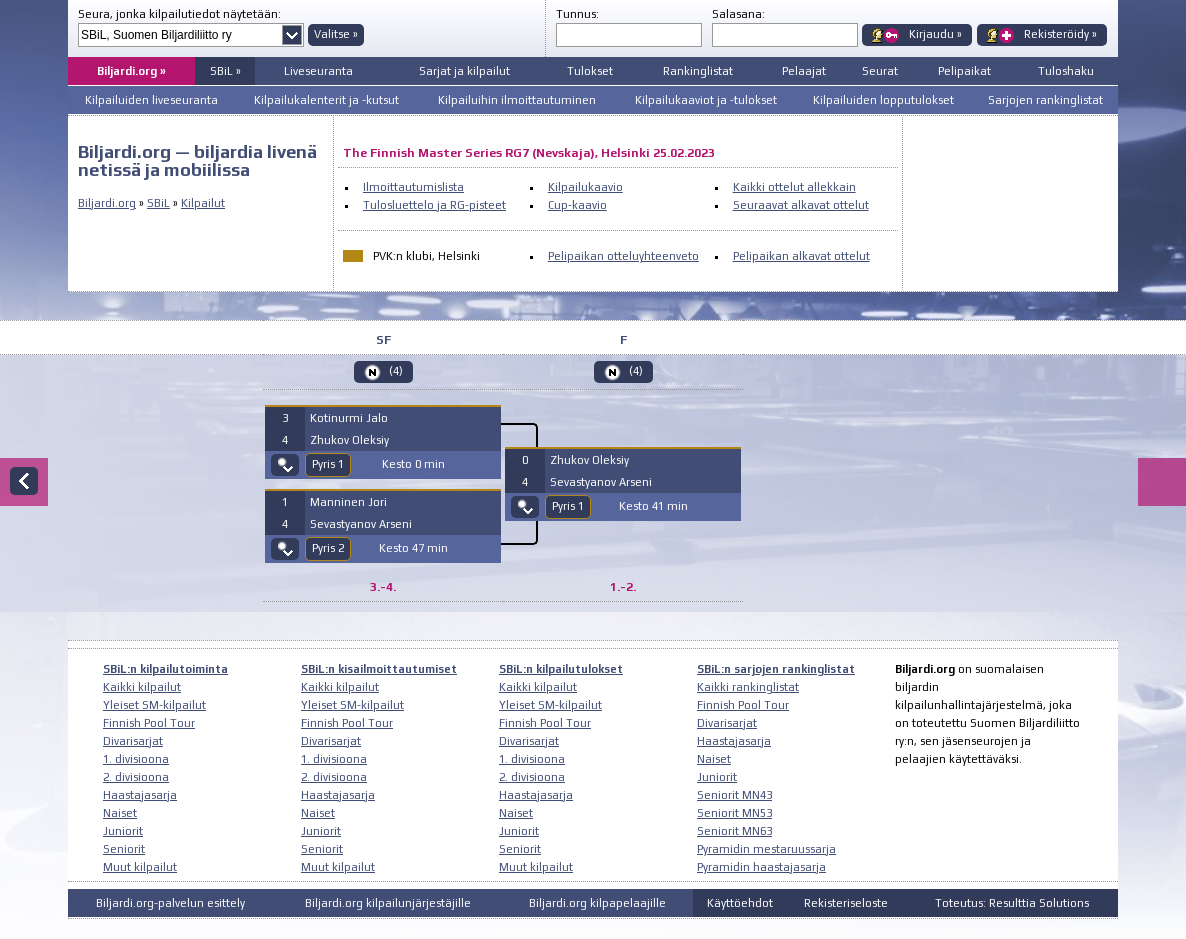 Image resolution: width=1186 pixels, height=939 pixels. What do you see at coordinates (761, 867) in the screenshot?
I see `Pyramidin haastajasarja` at bounding box center [761, 867].